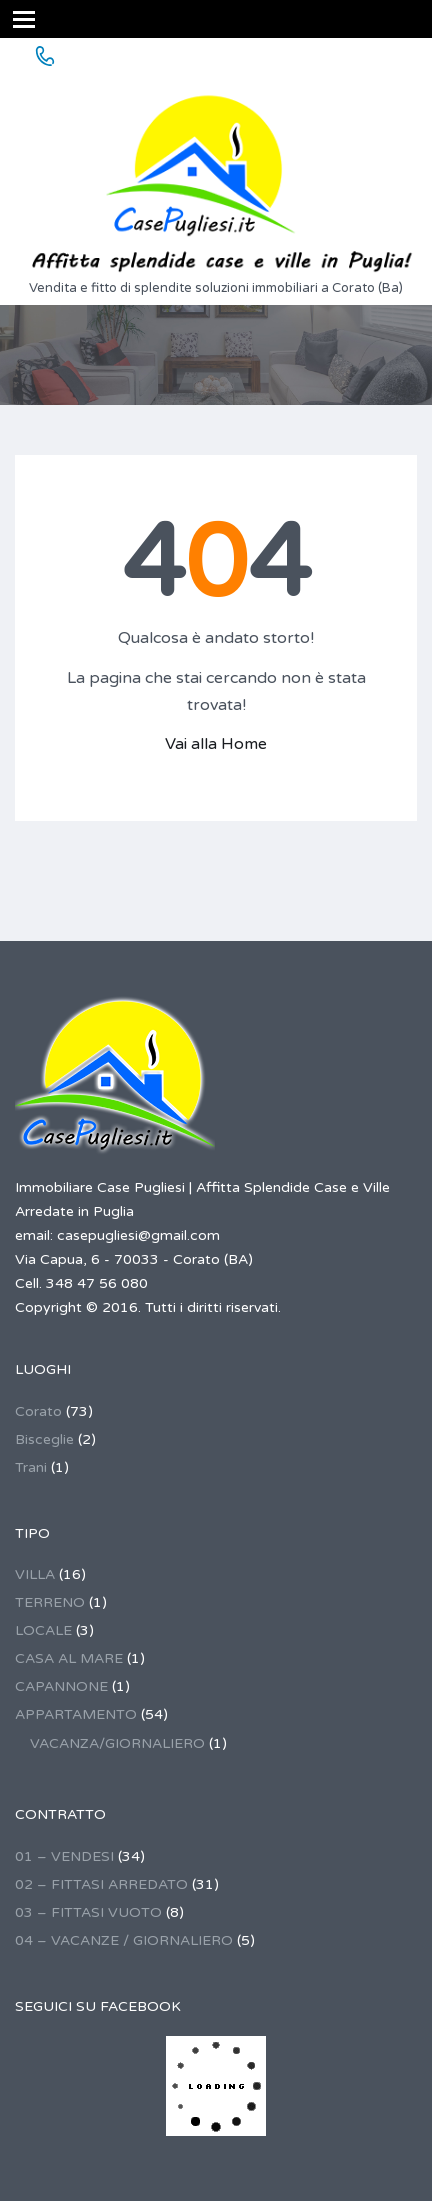 The height and width of the screenshot is (2202, 432). Describe the element at coordinates (35, 1574) in the screenshot. I see `VILLA` at that location.